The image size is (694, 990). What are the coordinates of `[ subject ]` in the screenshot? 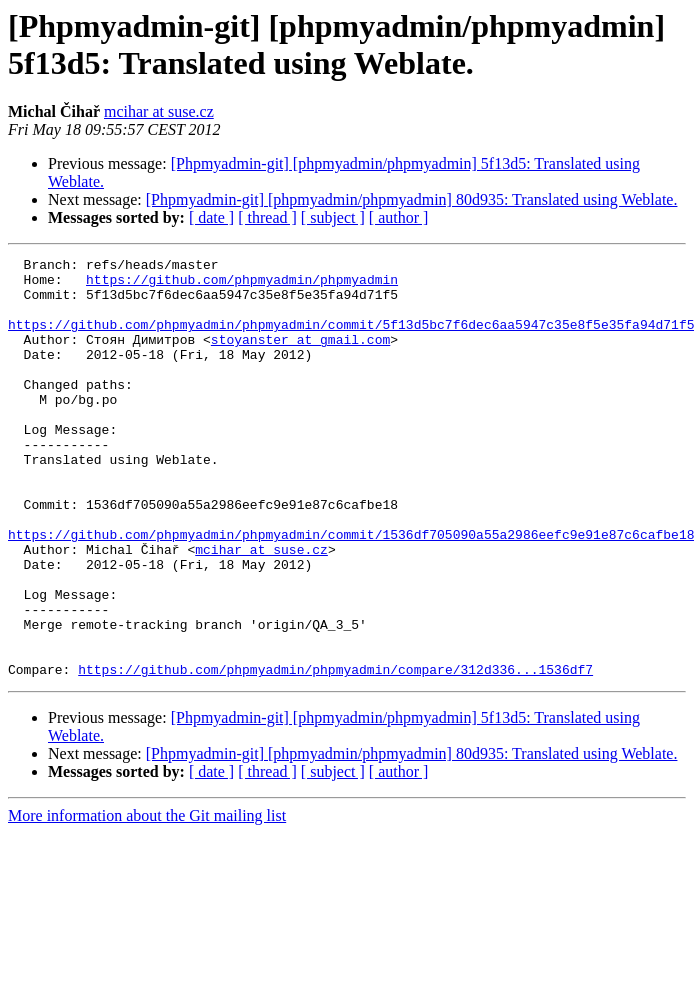 It's located at (333, 217).